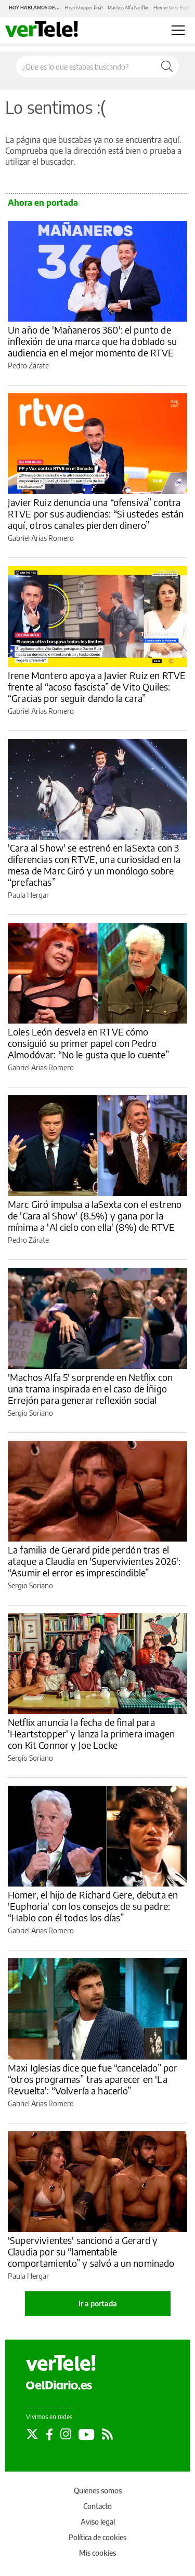  I want to click on 'Machos Alfa 5' sorprende en Netflix con una trama inspirada en el caso de Íñigo Errejón para generar reflexión social, so click(90, 1388).